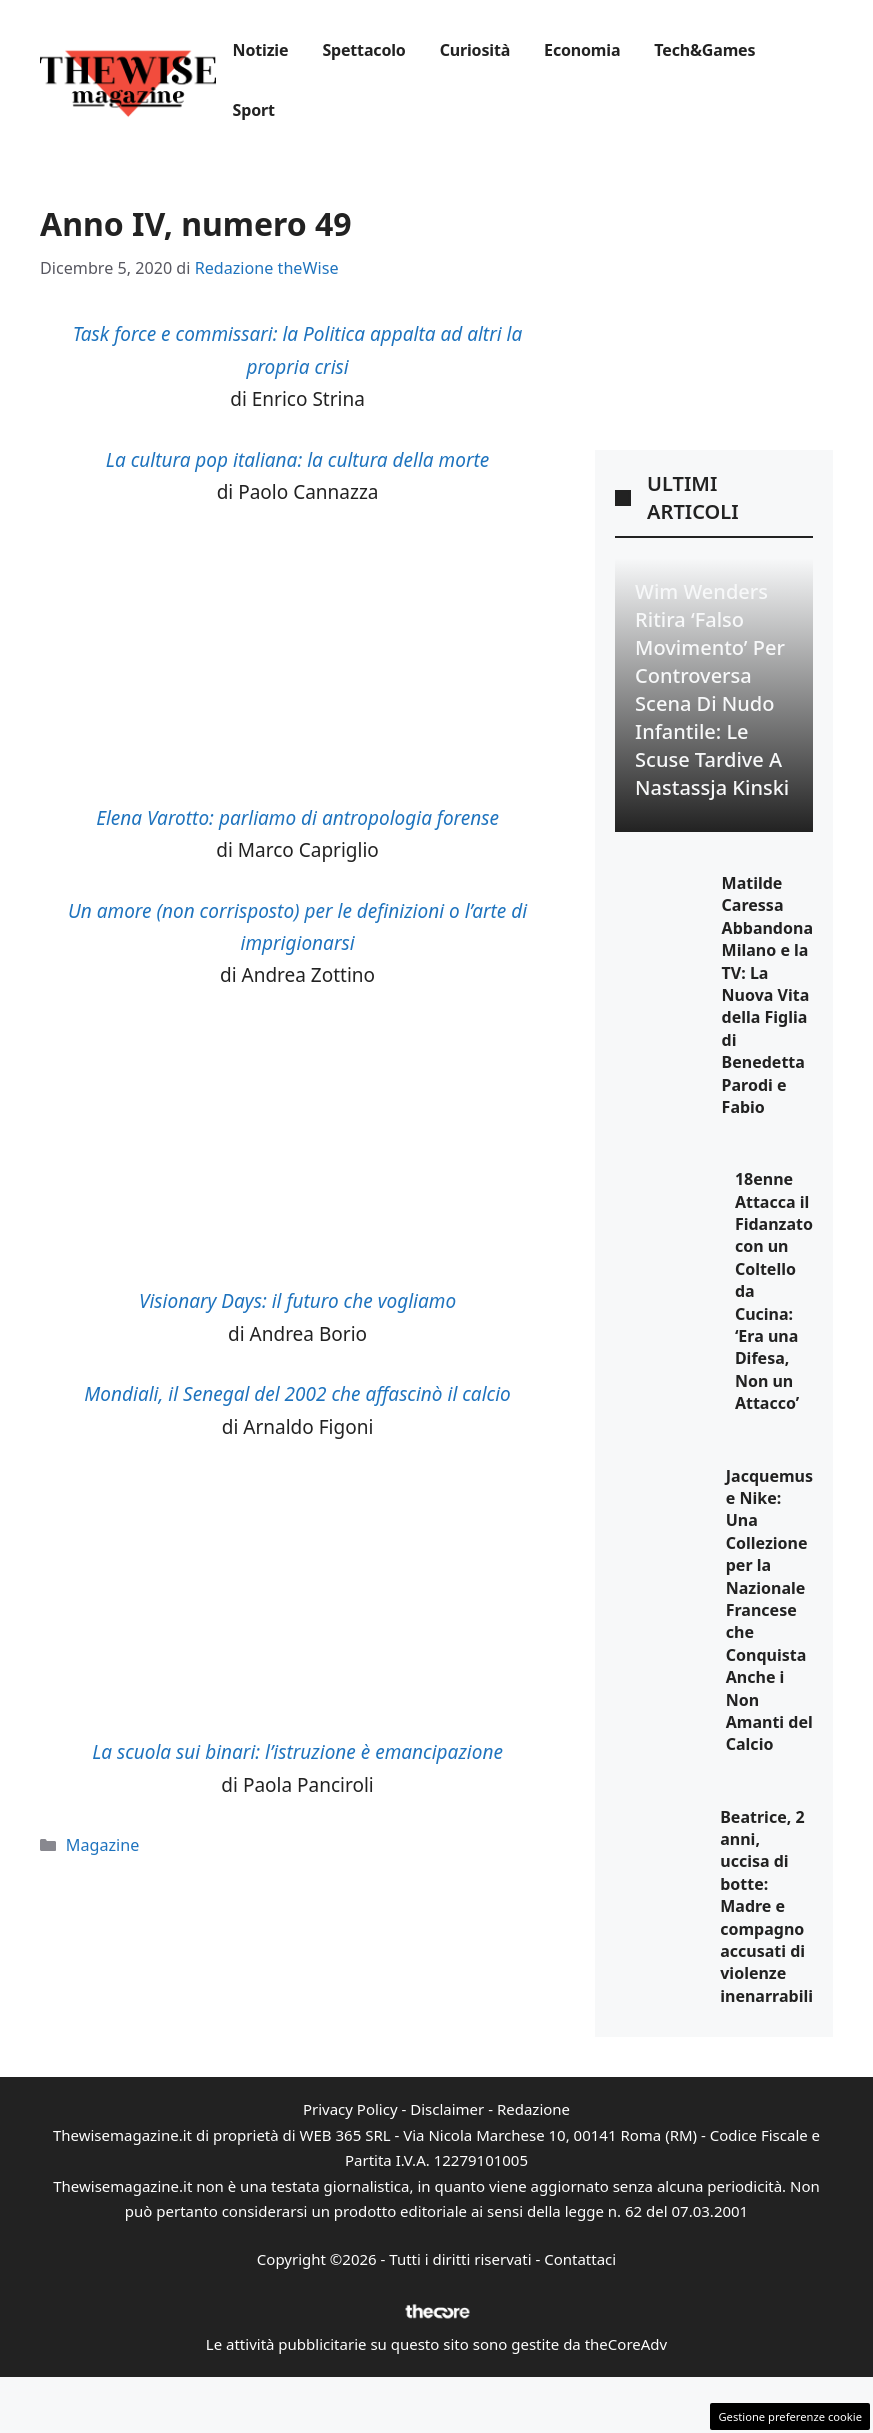 The width and height of the screenshot is (873, 2433). I want to click on La cultura pop italiana: la cultura della morte, so click(297, 460).